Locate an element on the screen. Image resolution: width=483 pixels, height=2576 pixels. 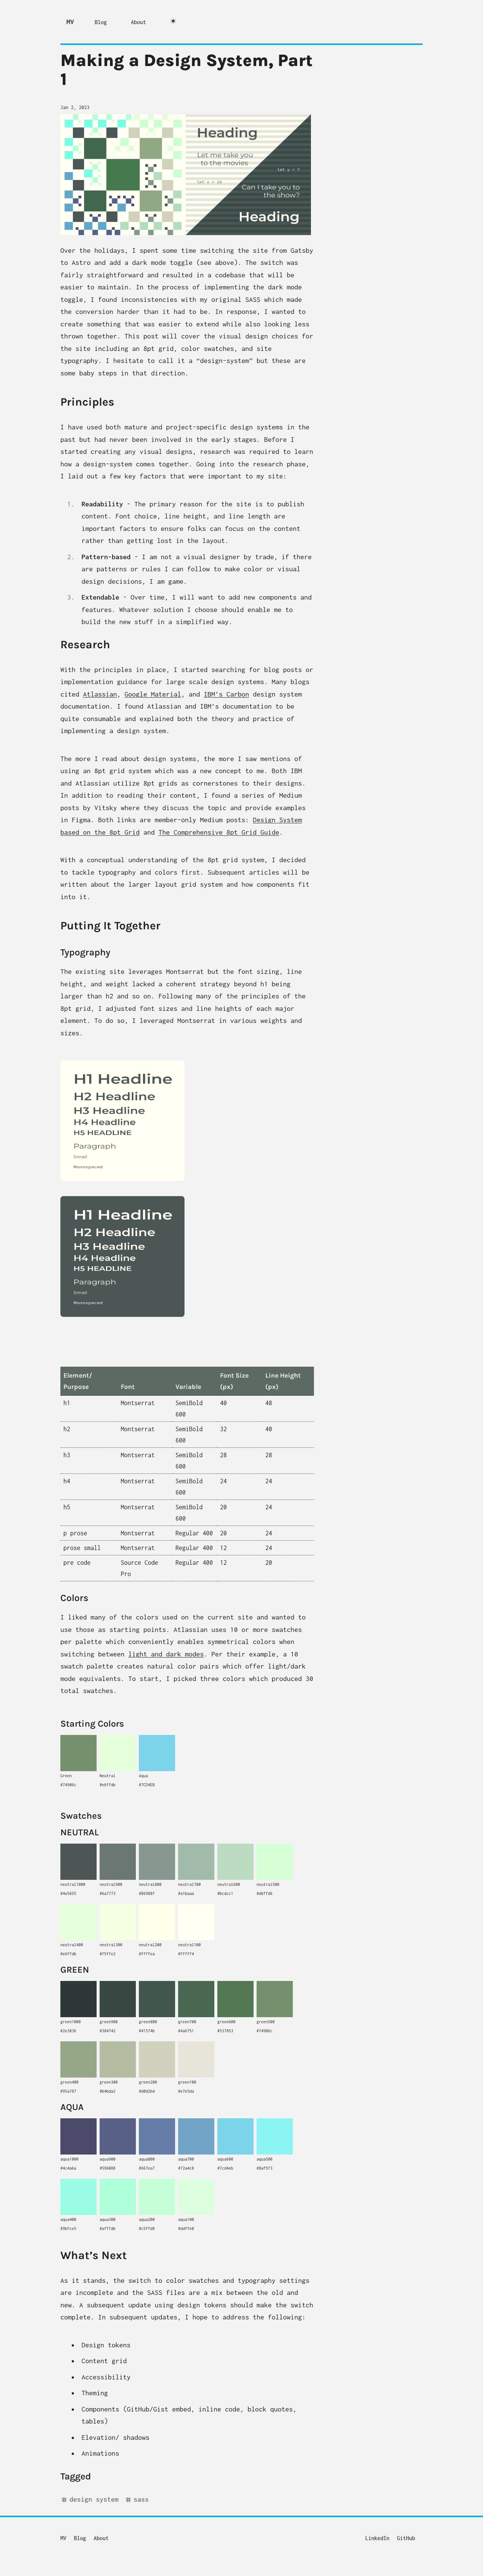
Blog is located at coordinates (101, 22).